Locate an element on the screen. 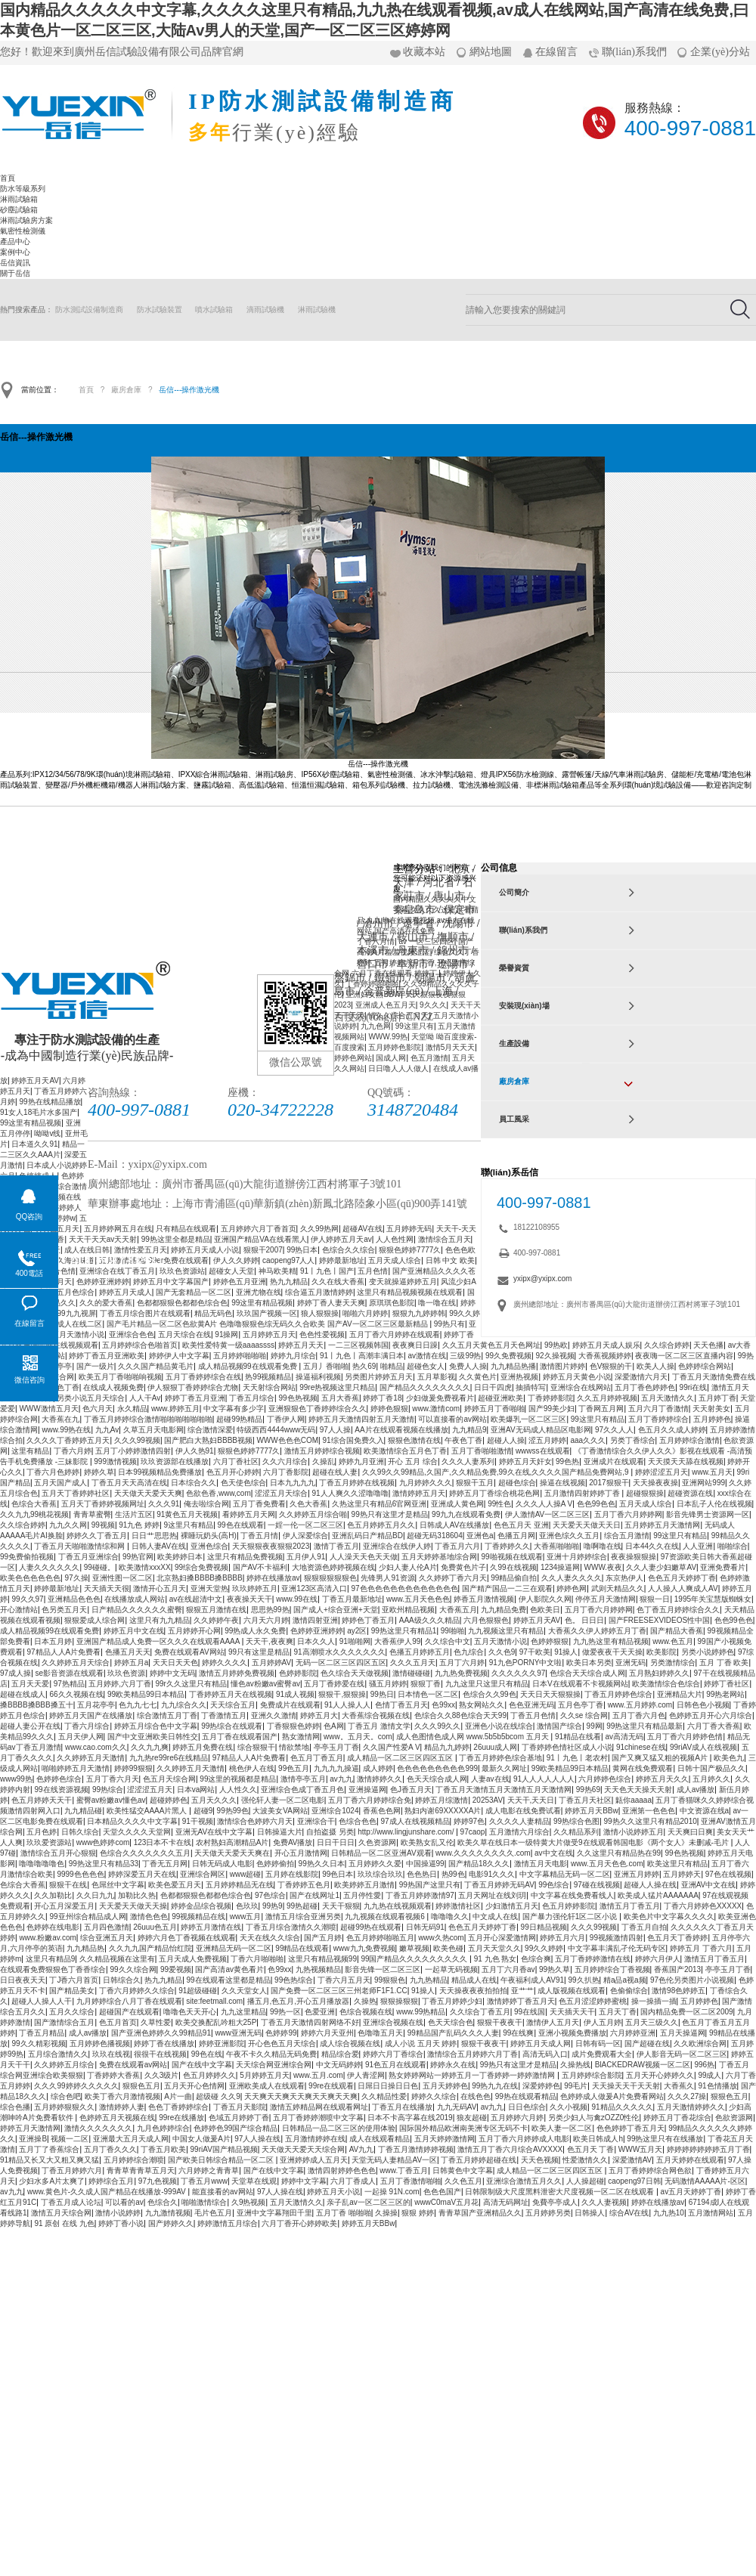 The width and height of the screenshot is (756, 2576). 婷婷在线播放av is located at coordinates (273, 1578).